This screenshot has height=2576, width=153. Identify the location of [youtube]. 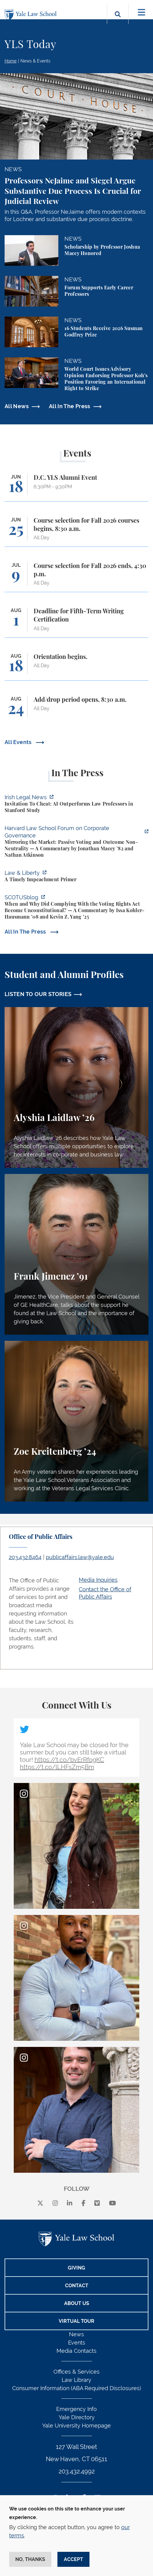
(112, 2203).